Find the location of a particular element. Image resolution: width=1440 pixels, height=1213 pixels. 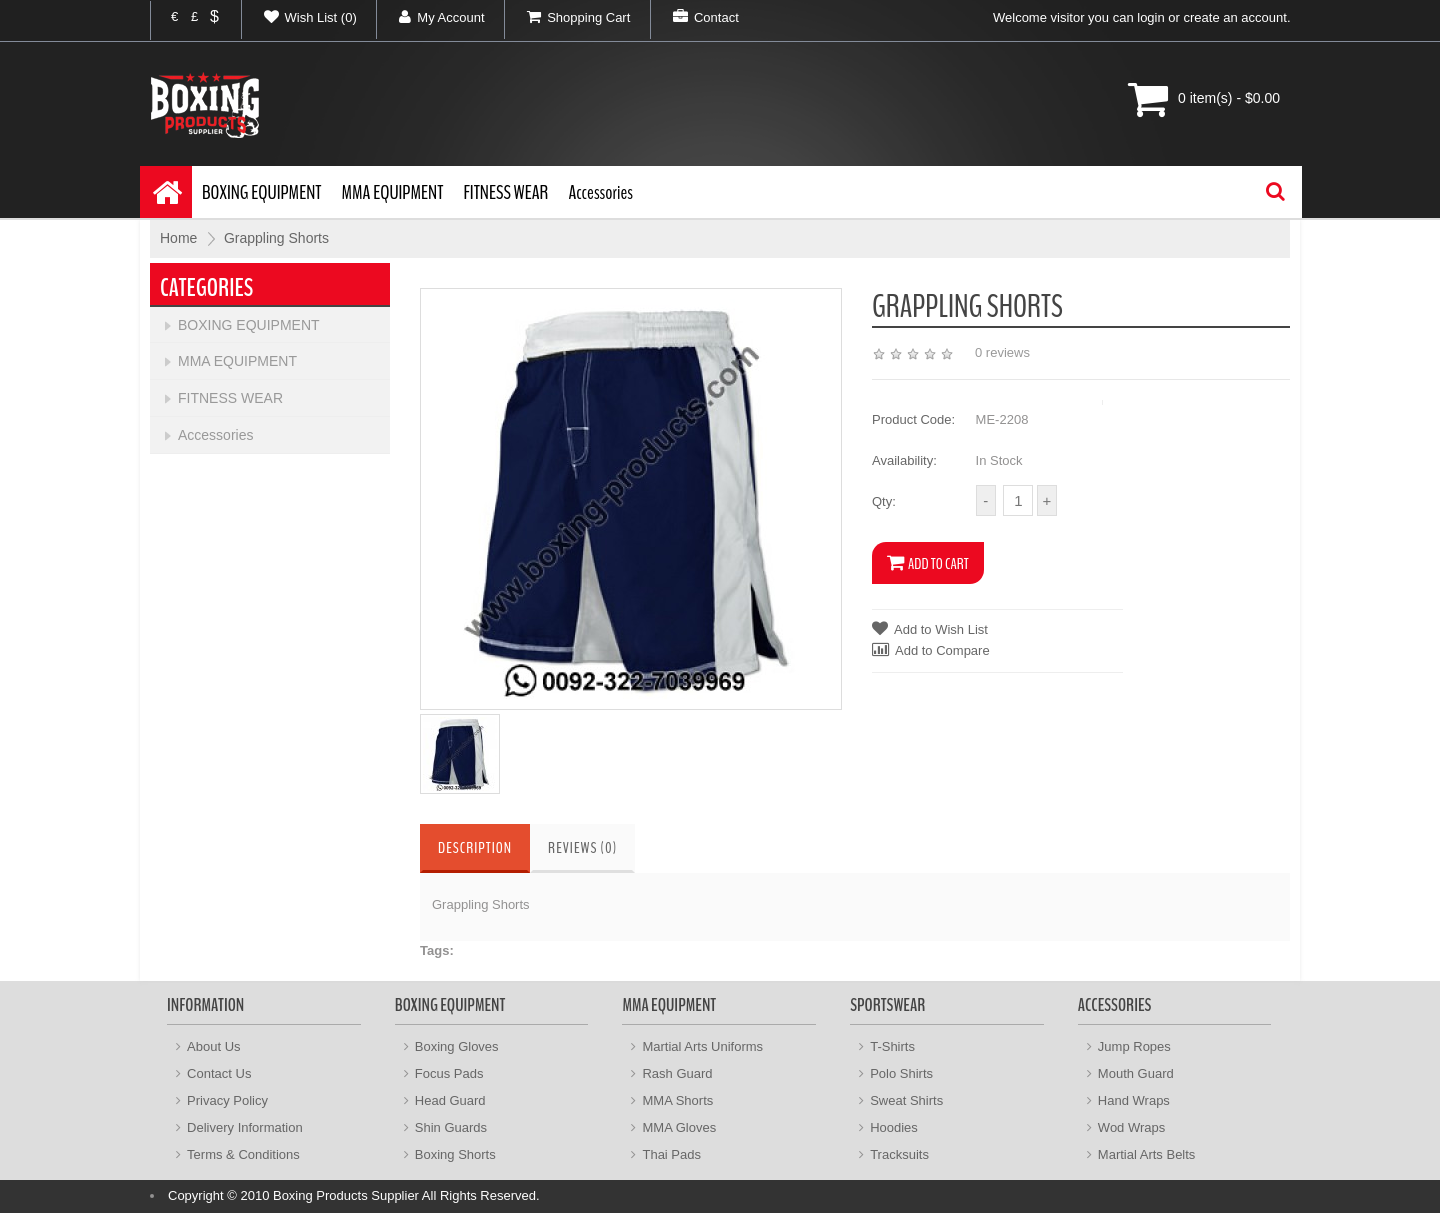

Accessories is located at coordinates (600, 192).